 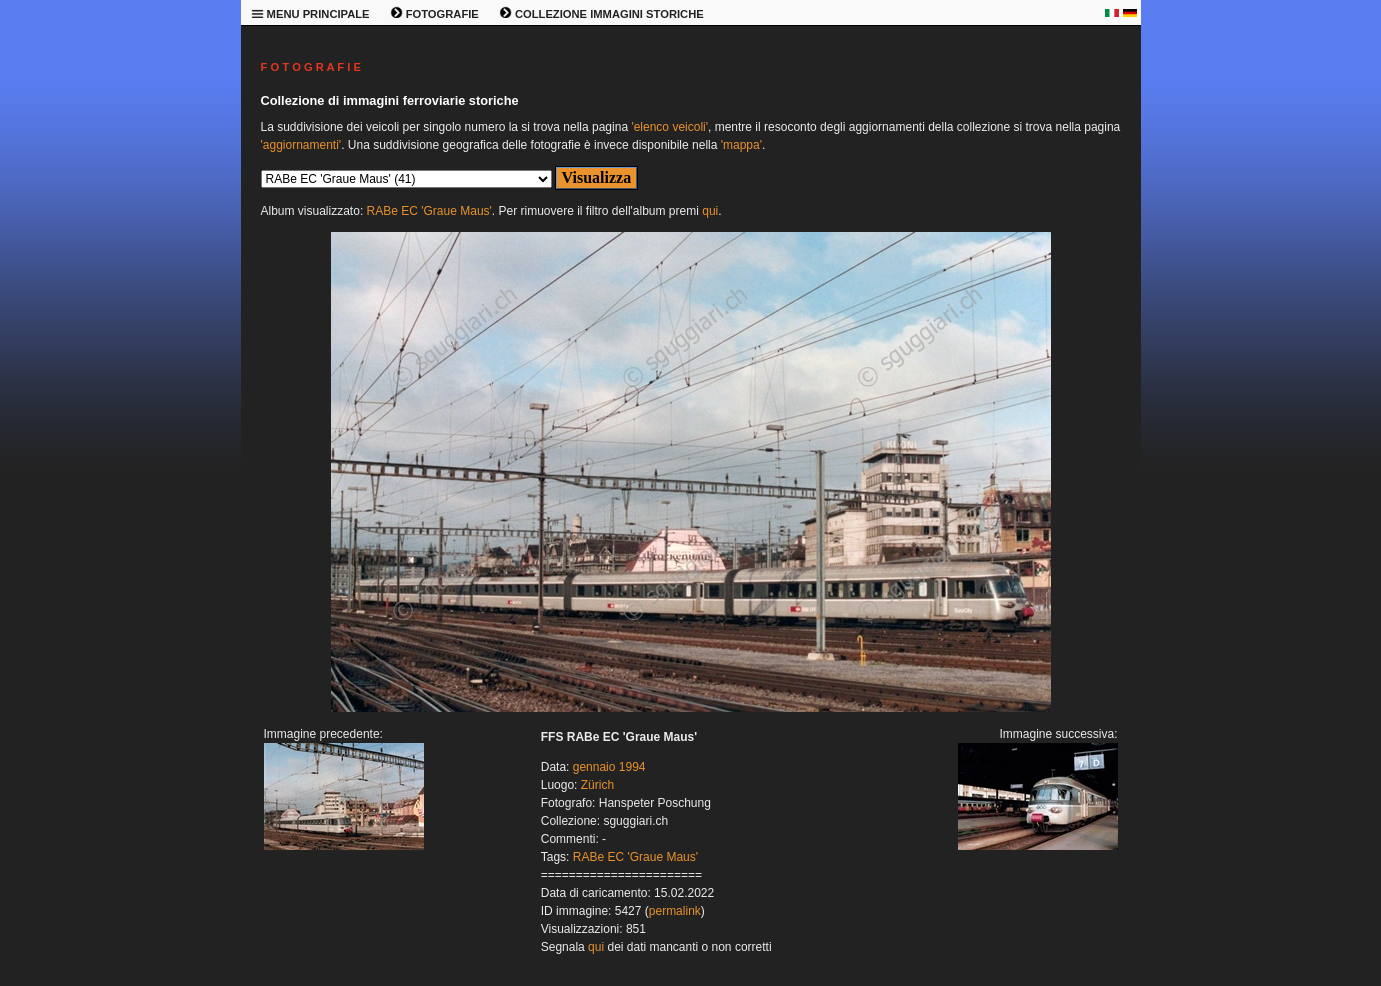 I want to click on qui, so click(x=710, y=211).